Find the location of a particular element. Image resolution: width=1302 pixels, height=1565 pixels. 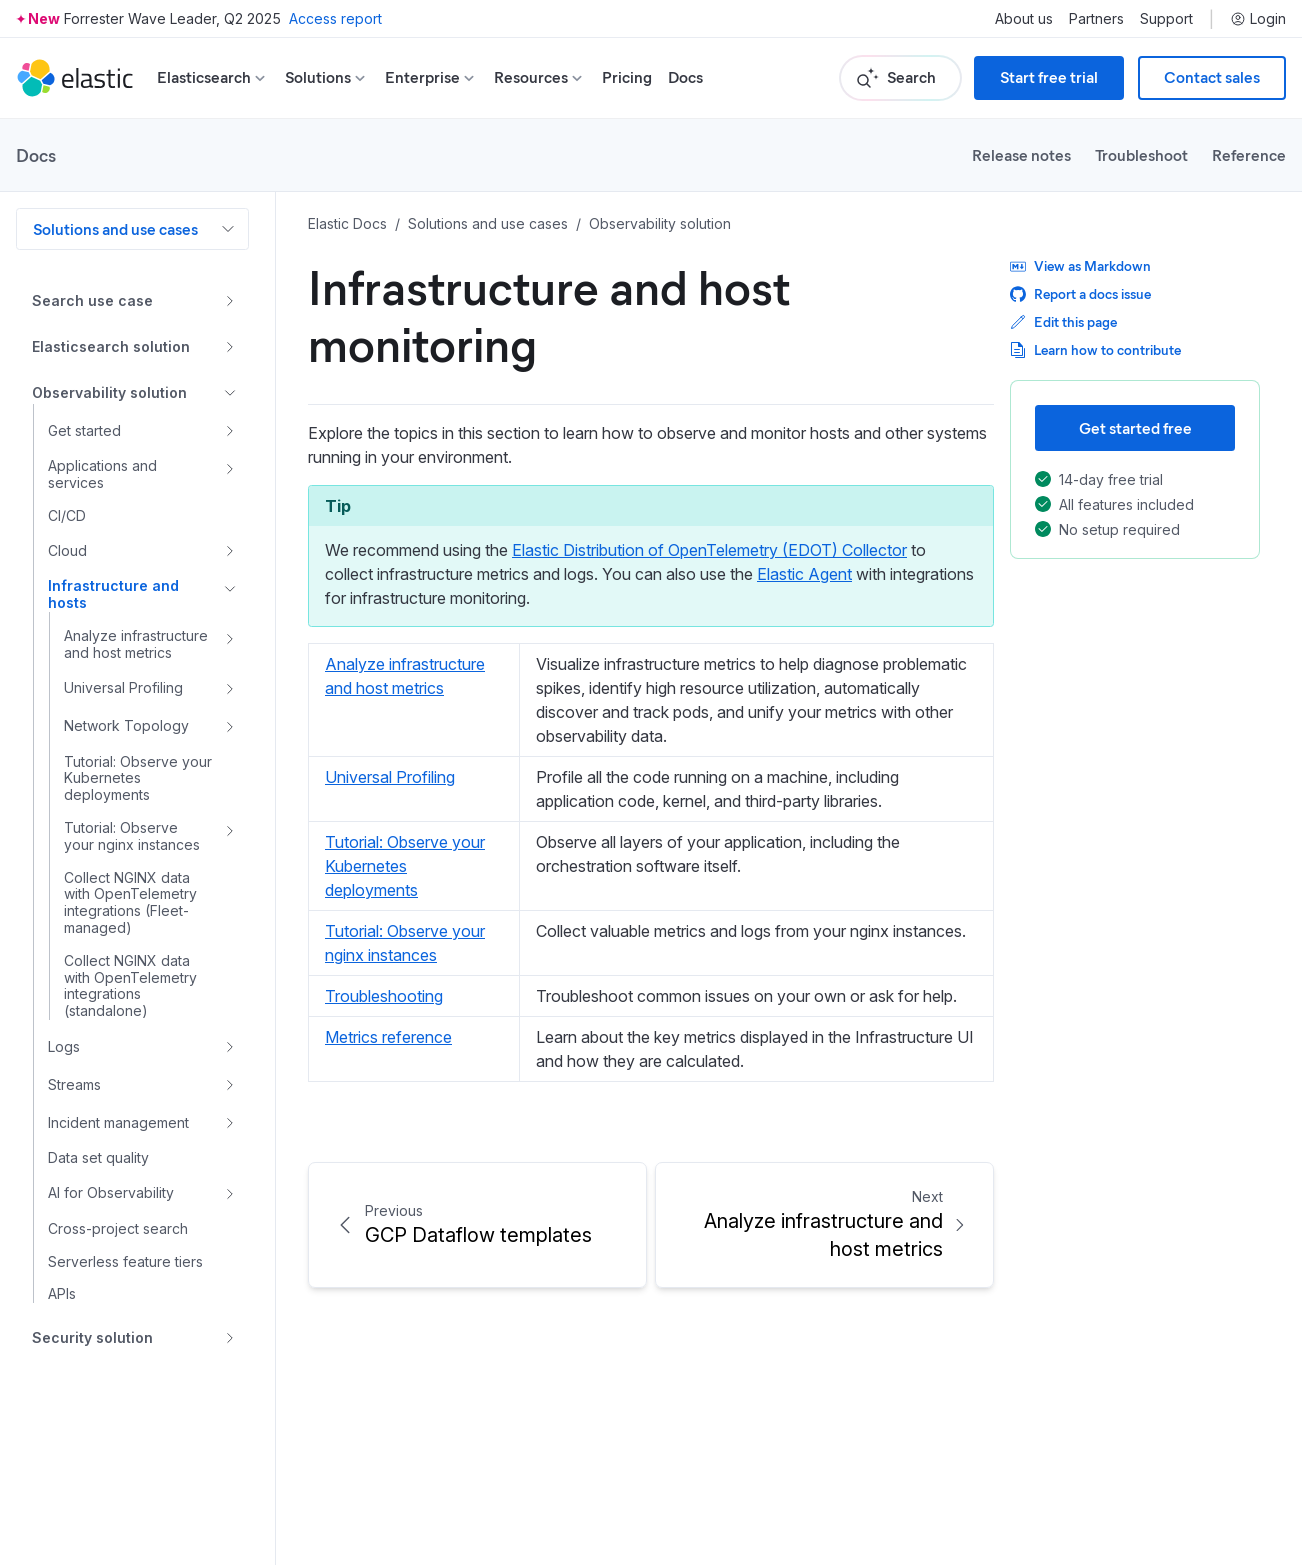

Get started free is located at coordinates (1135, 427).